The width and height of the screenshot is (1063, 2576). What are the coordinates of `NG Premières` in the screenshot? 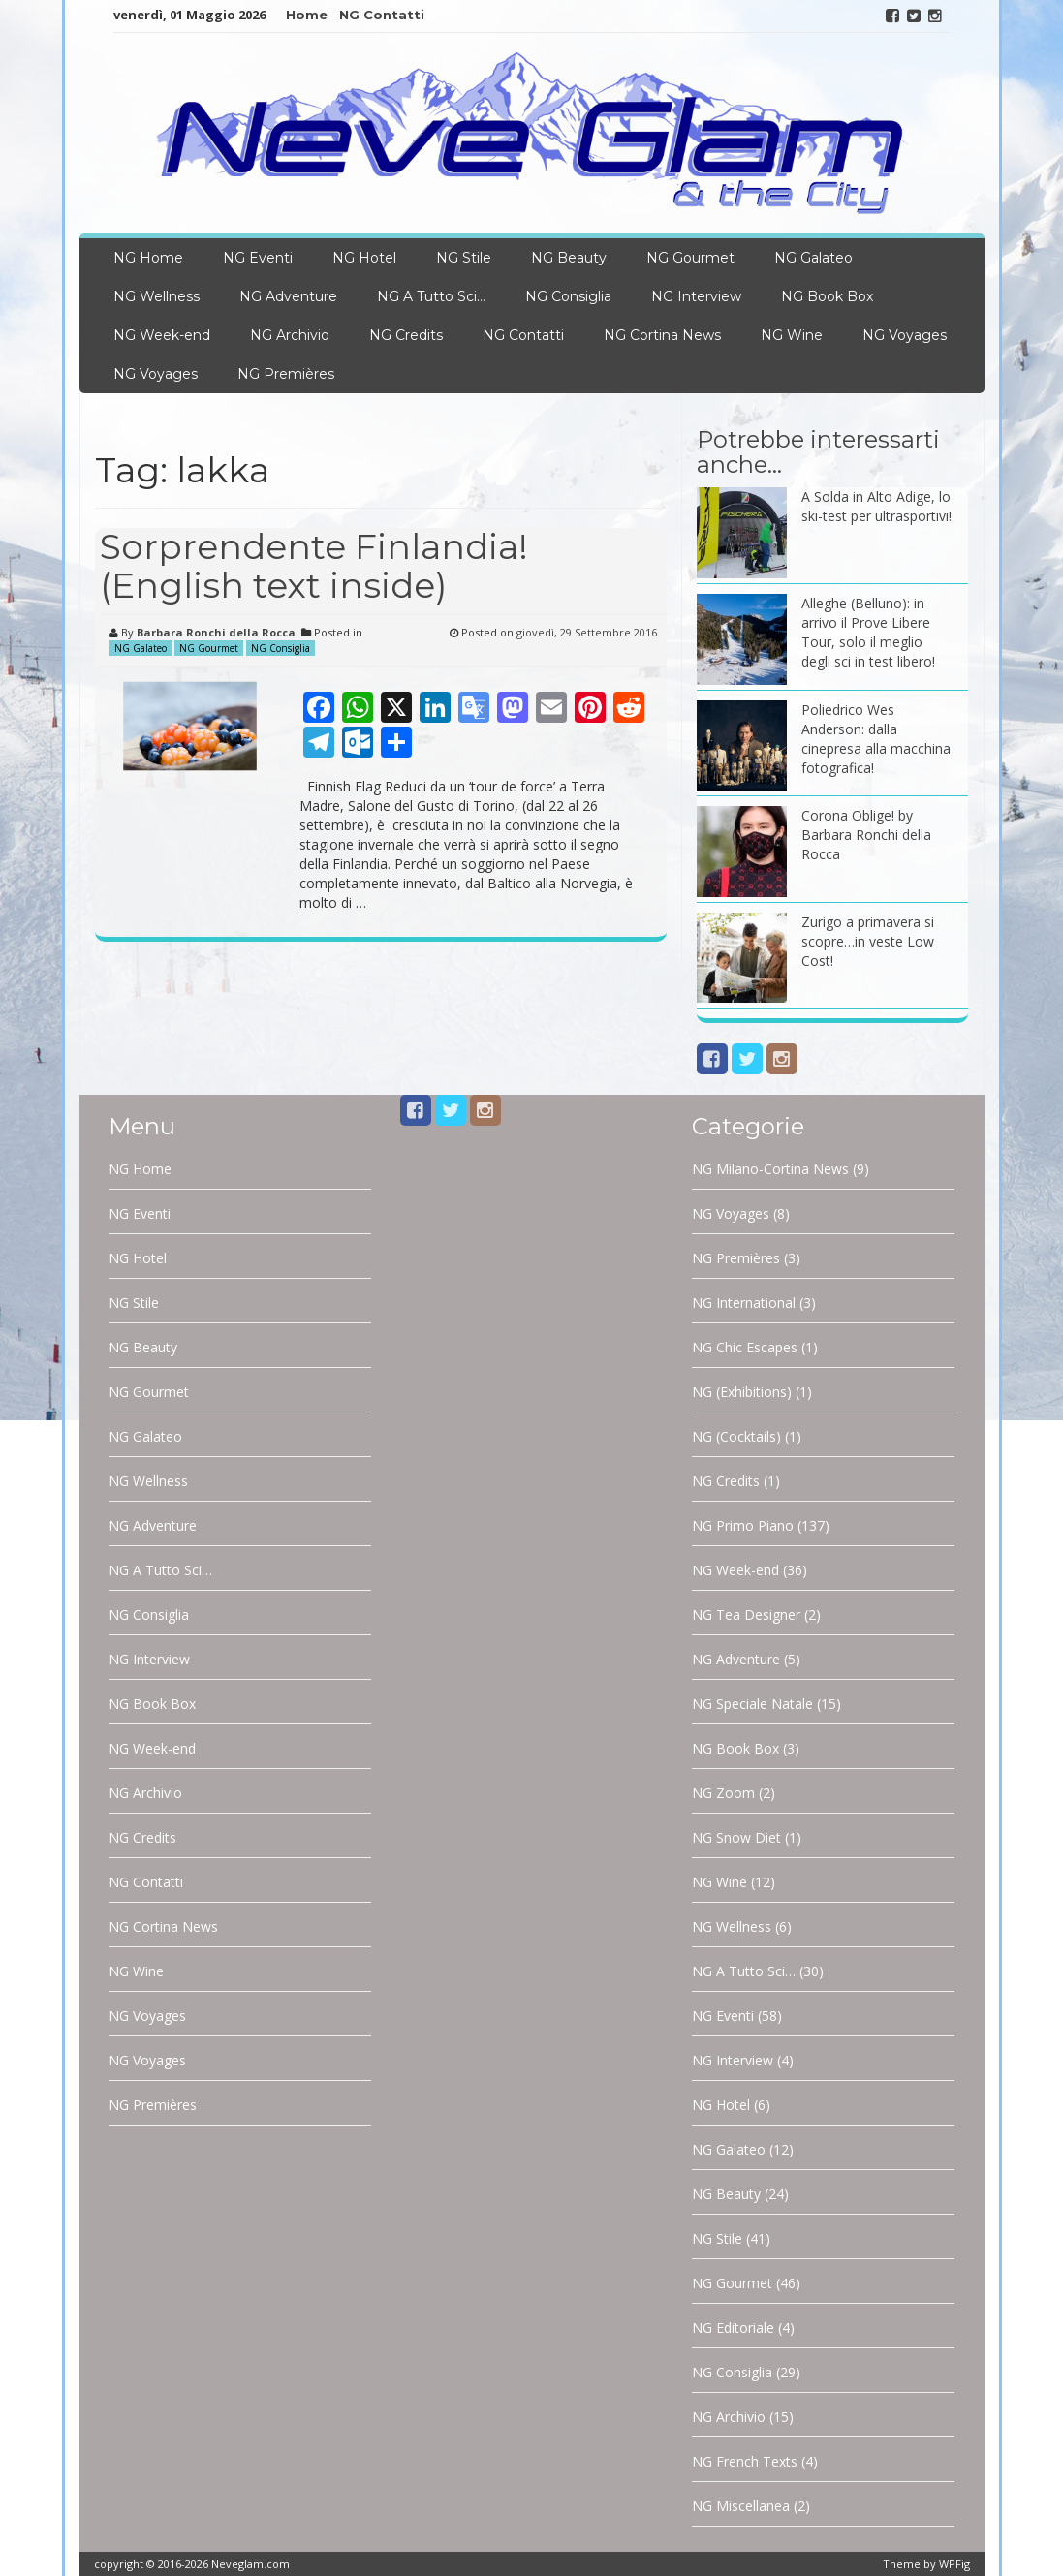 It's located at (285, 374).